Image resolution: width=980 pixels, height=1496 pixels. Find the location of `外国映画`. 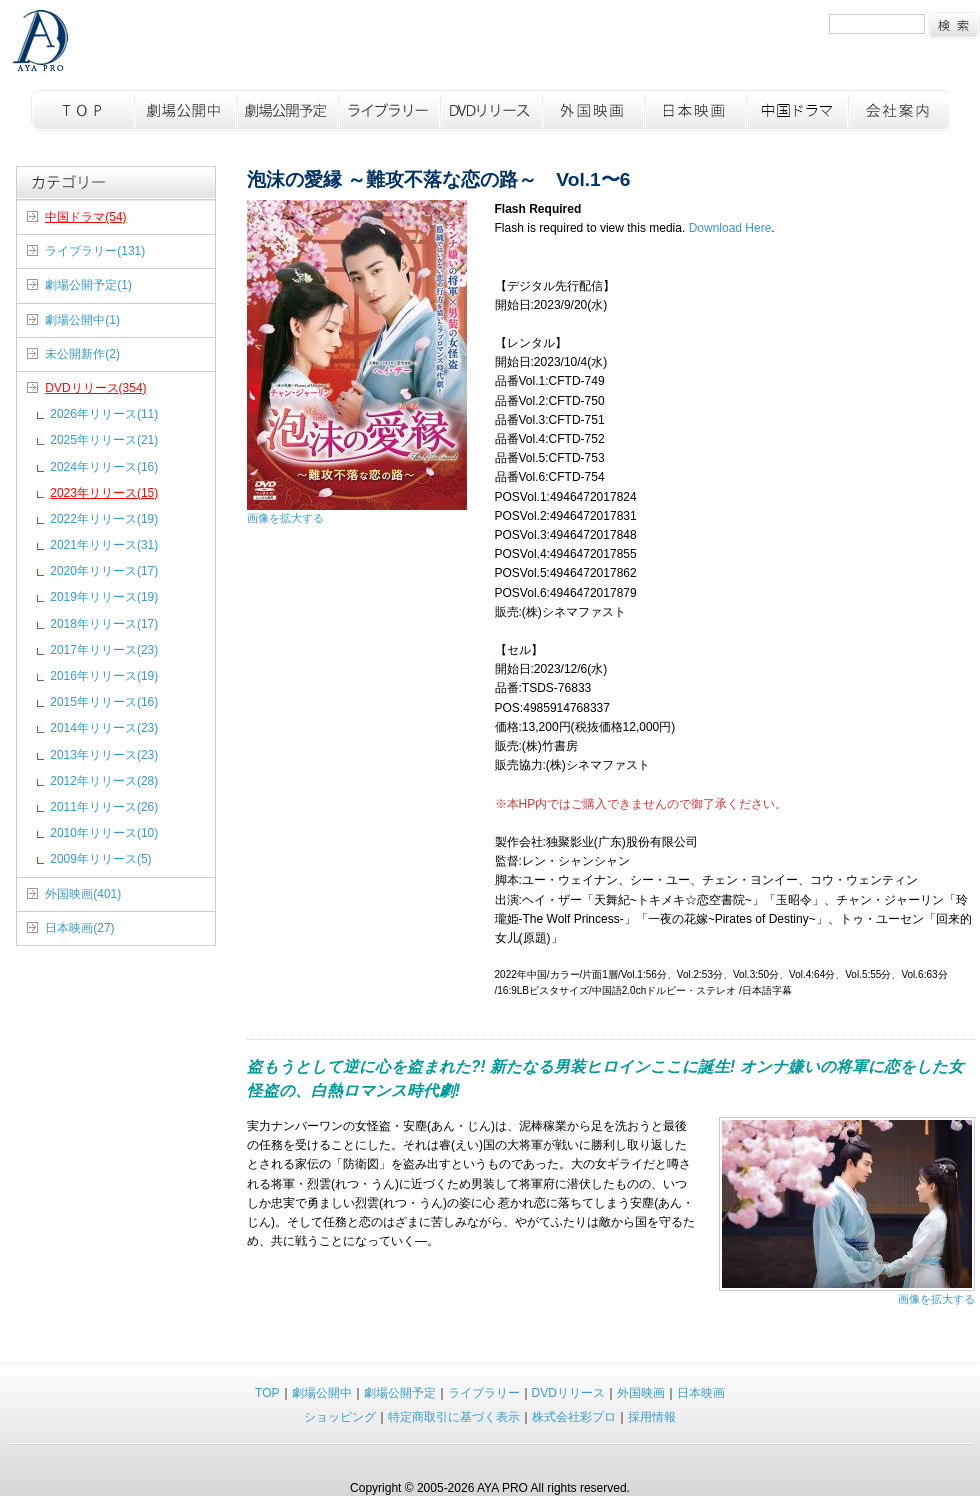

外国映画 is located at coordinates (592, 110).